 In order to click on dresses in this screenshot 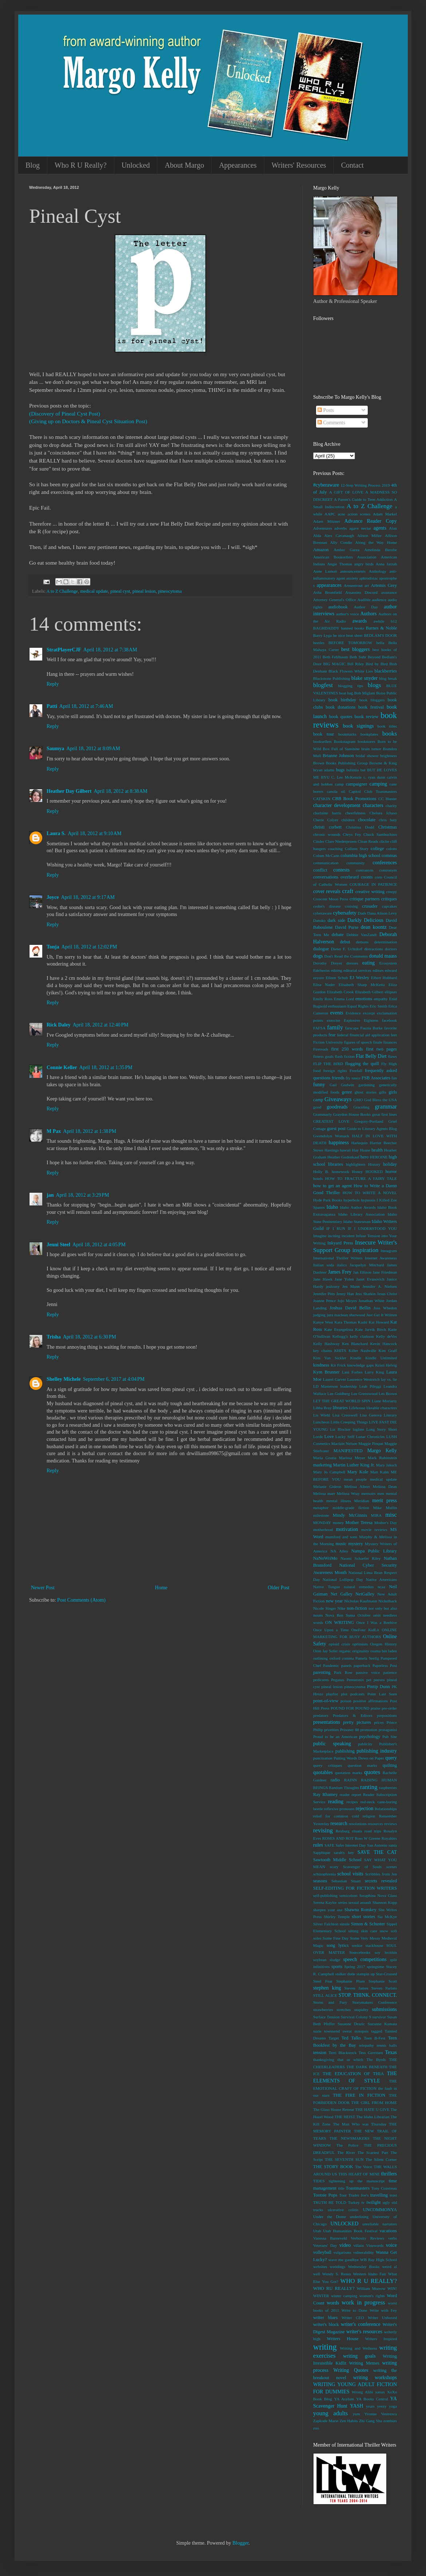, I will do `click(352, 963)`.